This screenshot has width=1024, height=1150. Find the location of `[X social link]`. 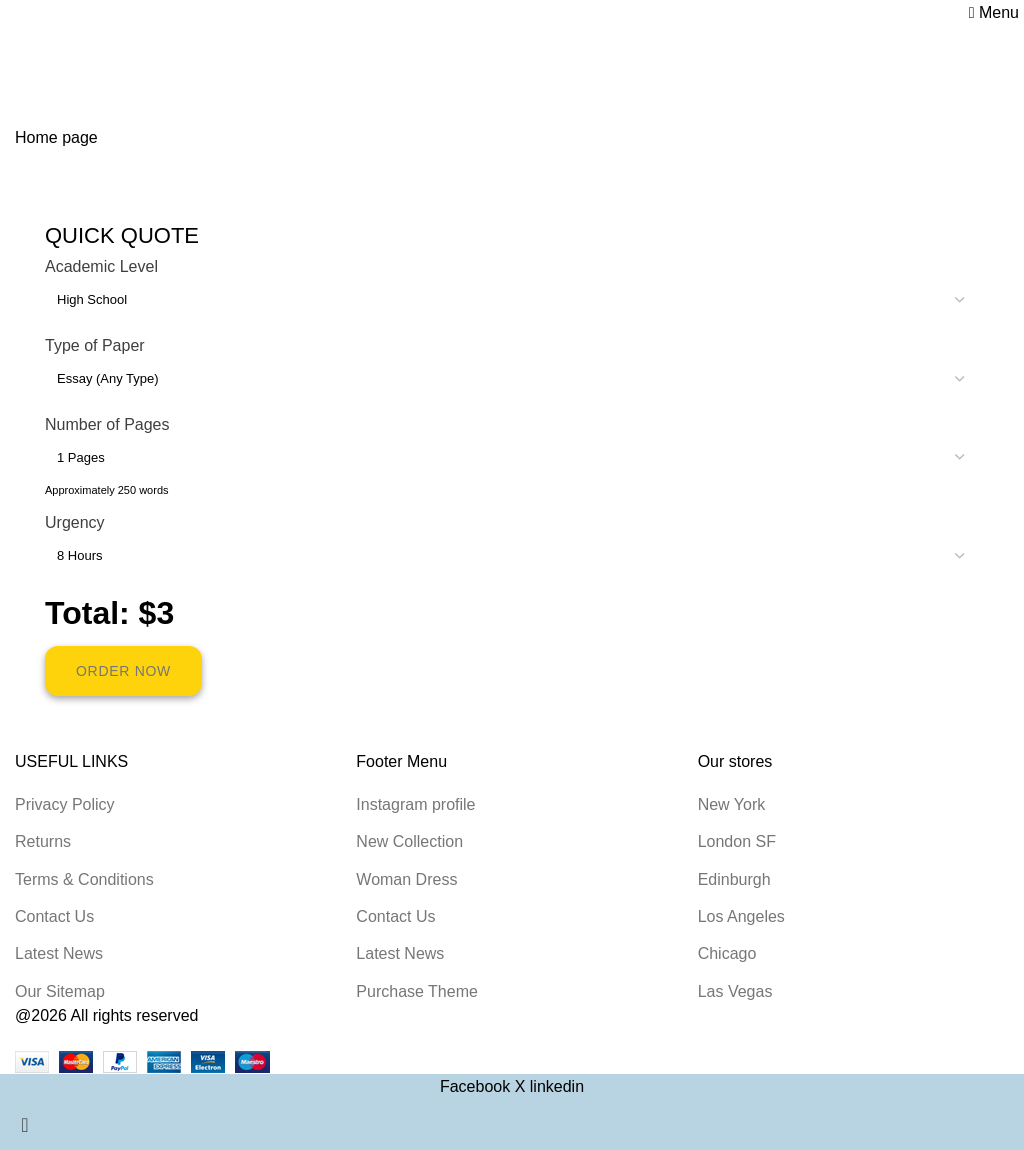

[X social link] is located at coordinates (522, 1086).